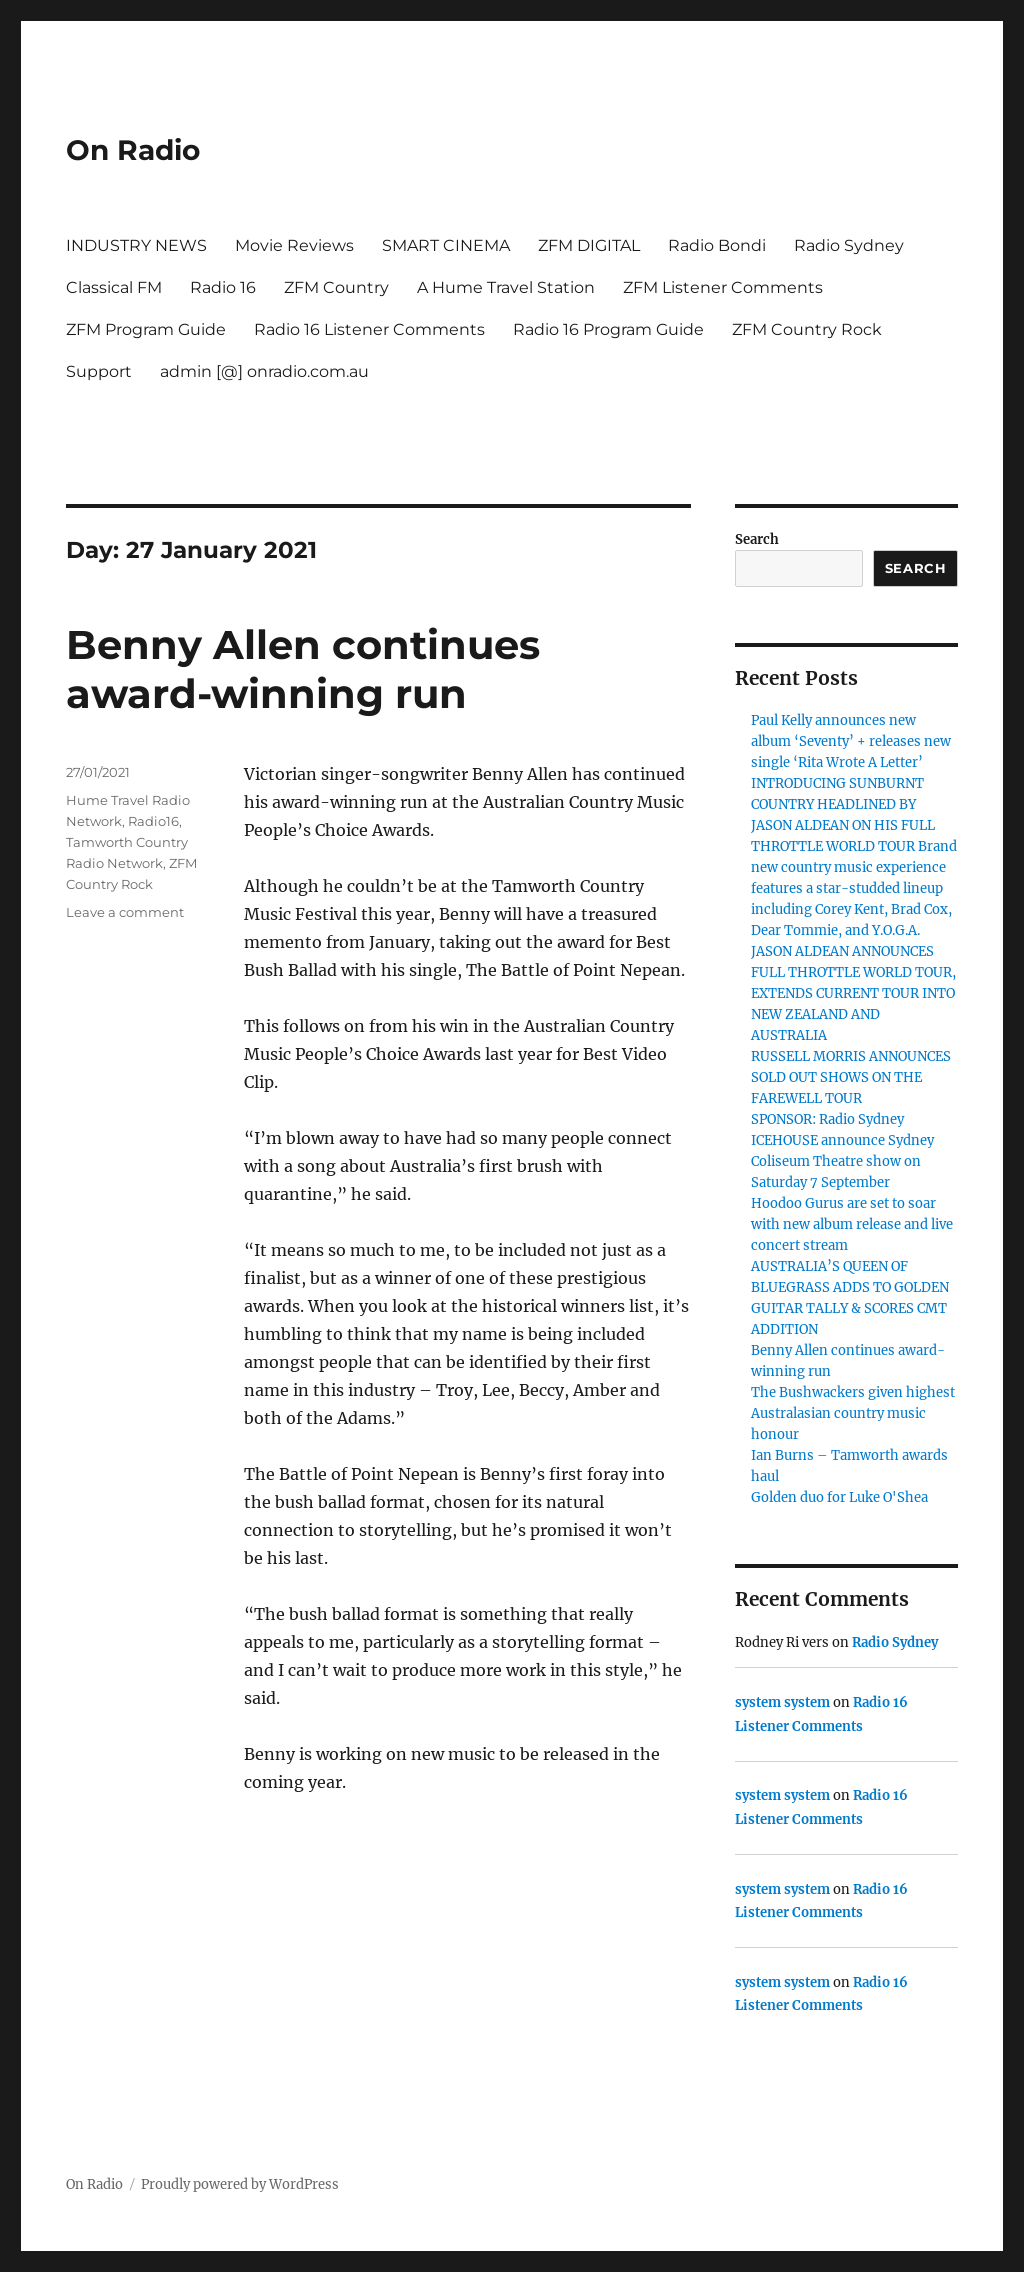  Describe the element at coordinates (153, 821) in the screenshot. I see `Radio16` at that location.